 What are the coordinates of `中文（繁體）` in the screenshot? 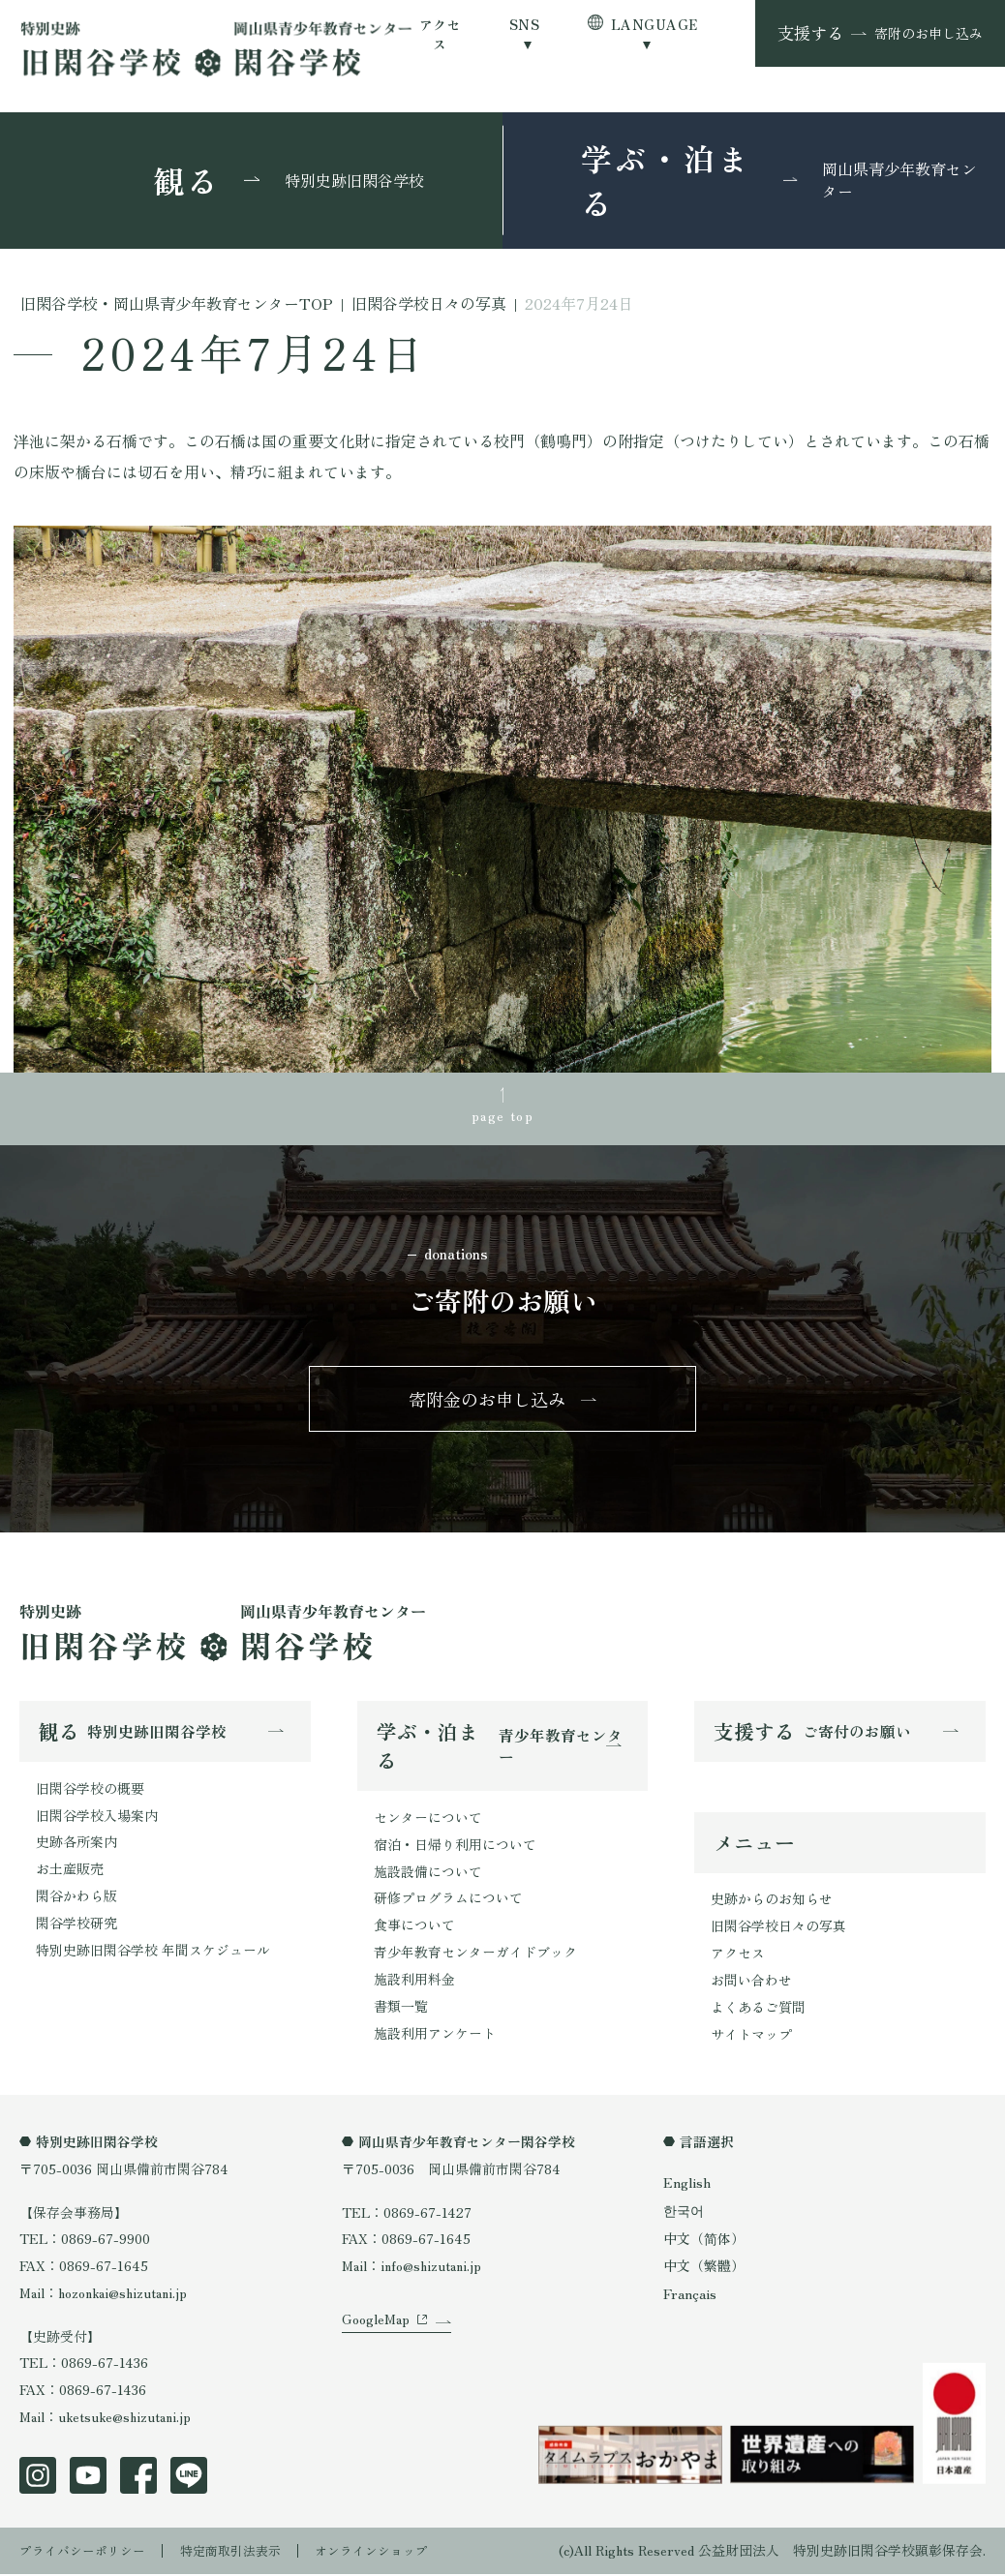 It's located at (704, 2271).